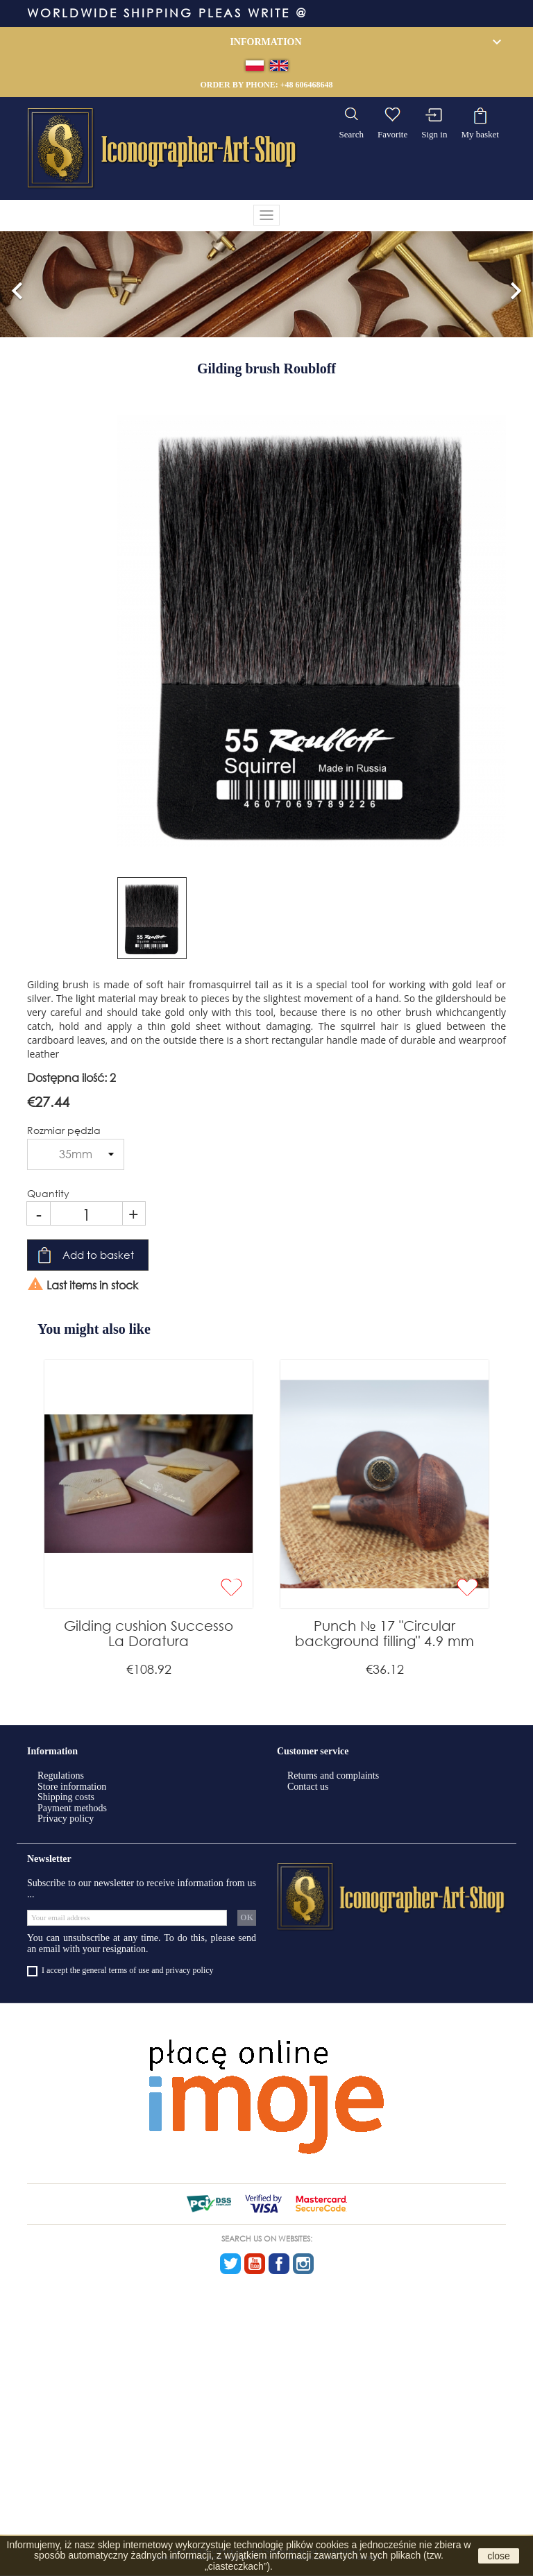 The height and width of the screenshot is (2576, 533). I want to click on Privacy policy, so click(65, 1818).